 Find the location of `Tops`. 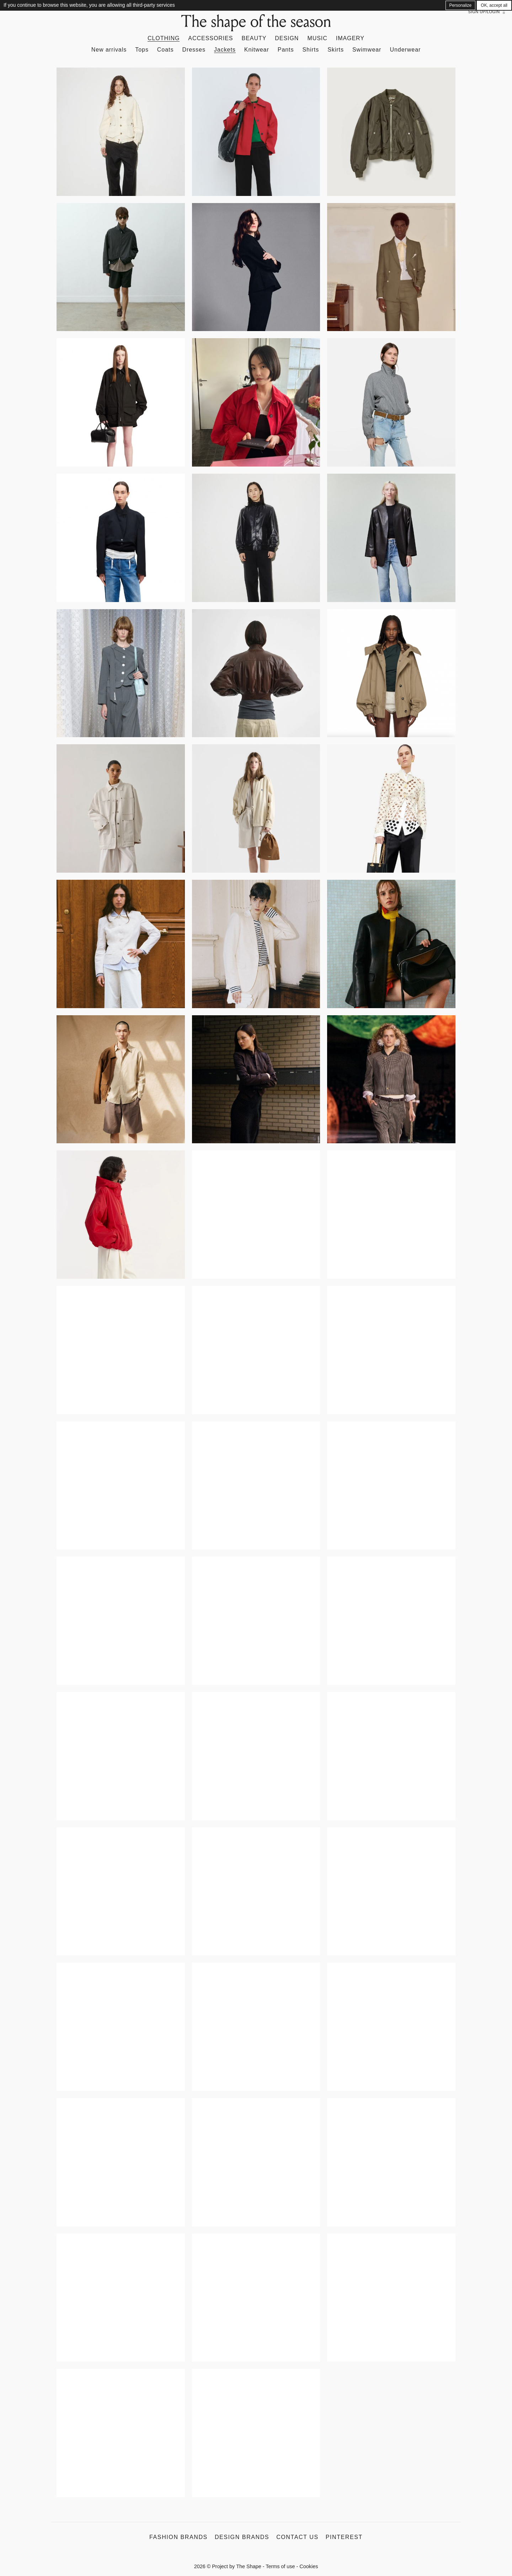

Tops is located at coordinates (142, 50).